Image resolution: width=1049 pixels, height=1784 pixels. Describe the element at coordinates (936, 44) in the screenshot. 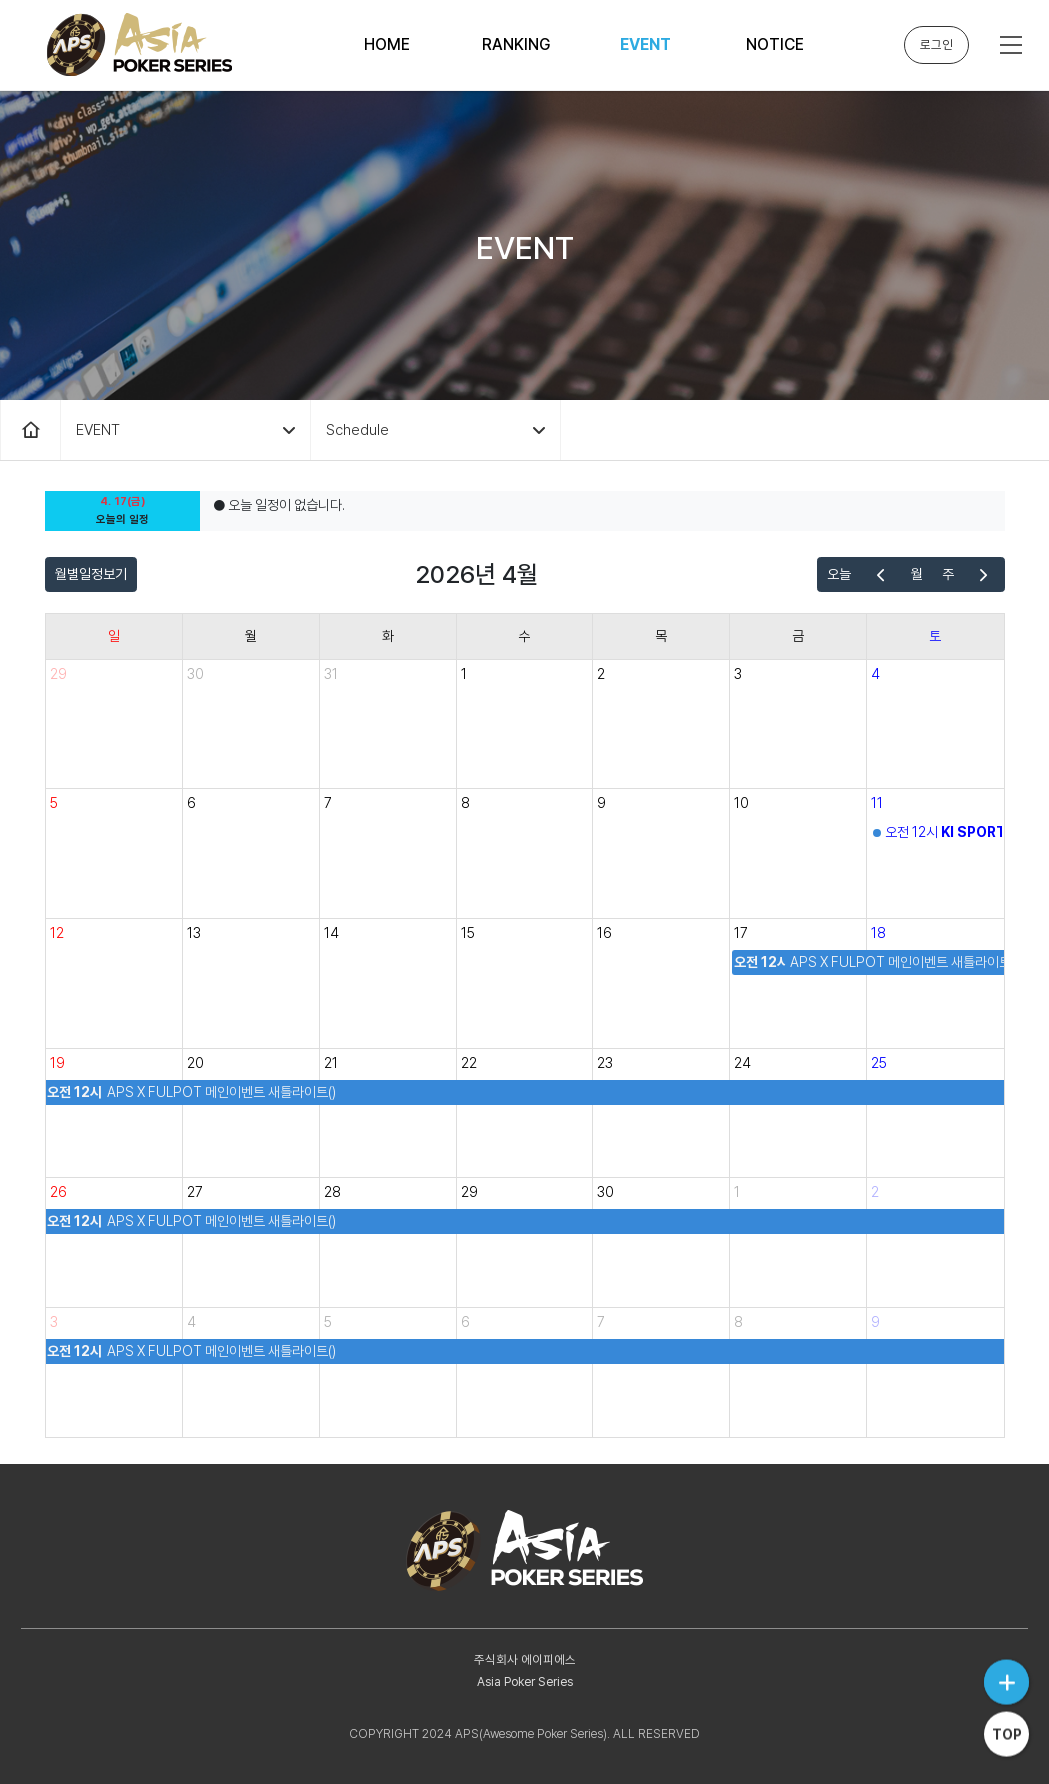

I see `로그인` at that location.